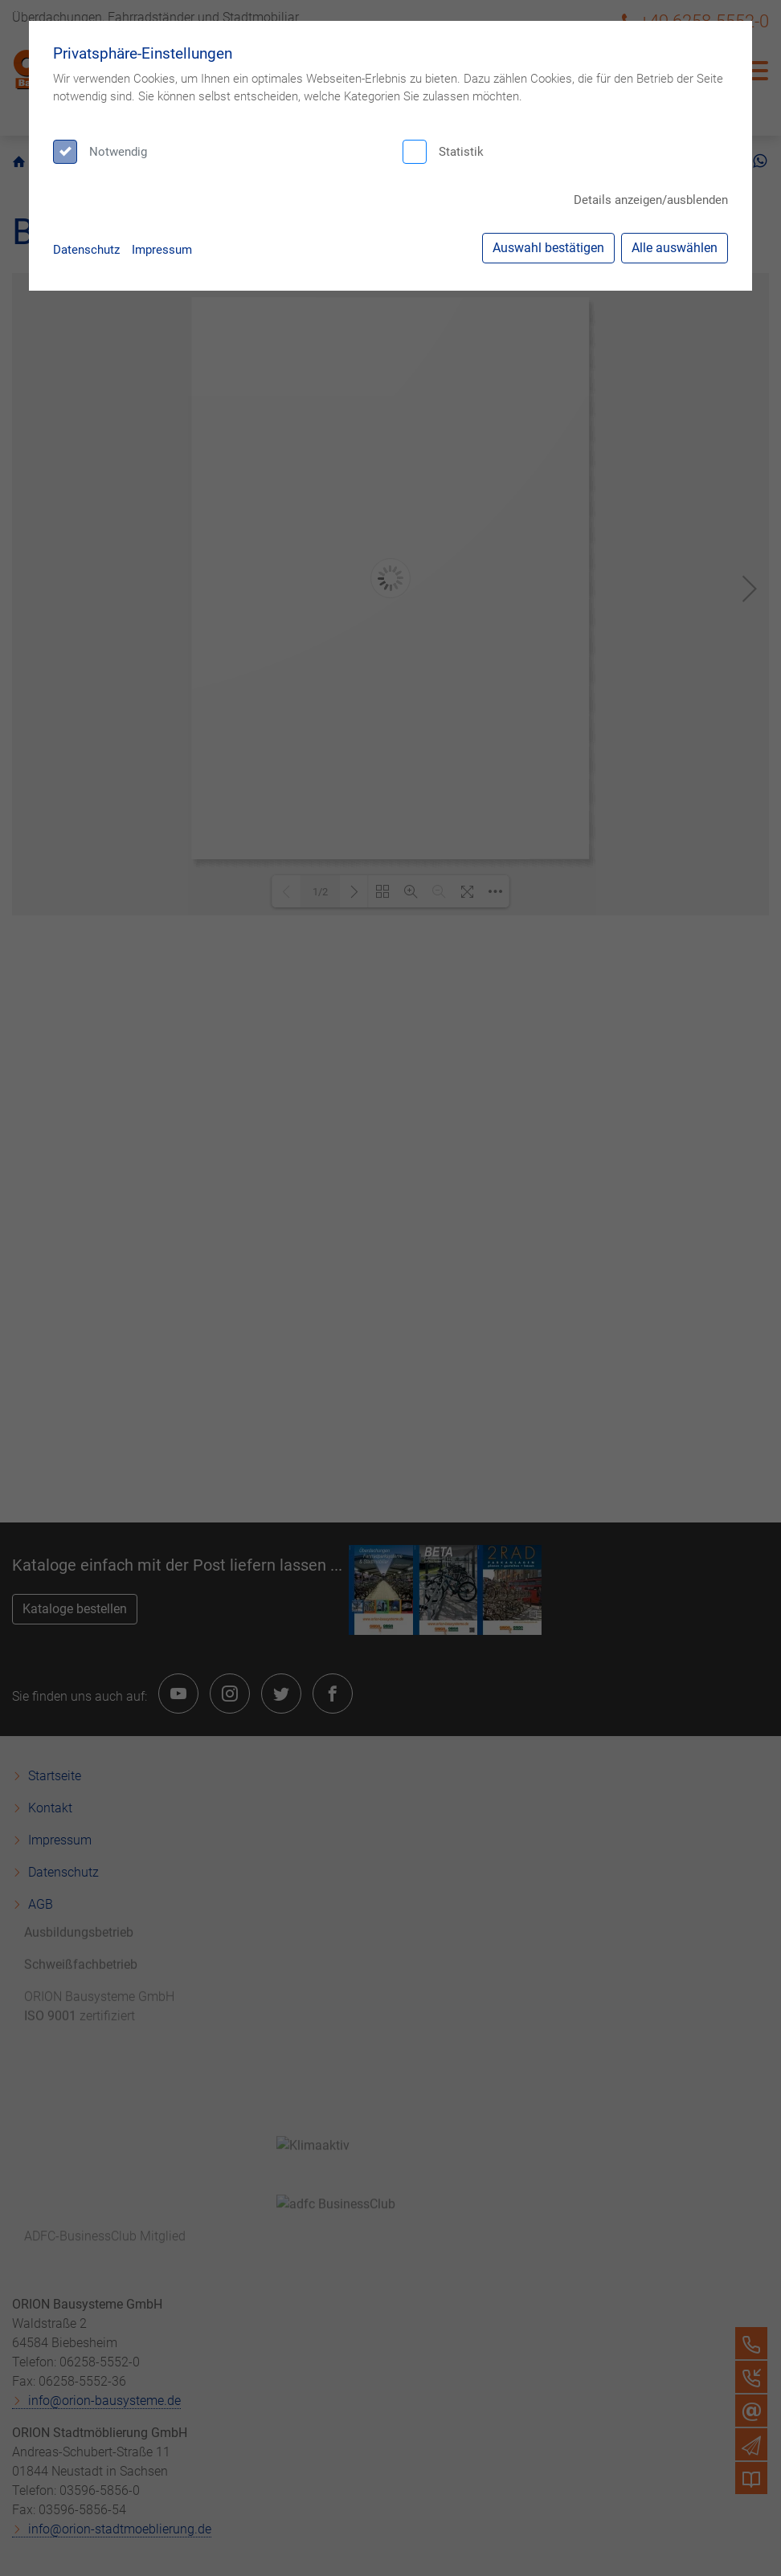 The width and height of the screenshot is (781, 2576). I want to click on Alle auswählen, so click(675, 247).